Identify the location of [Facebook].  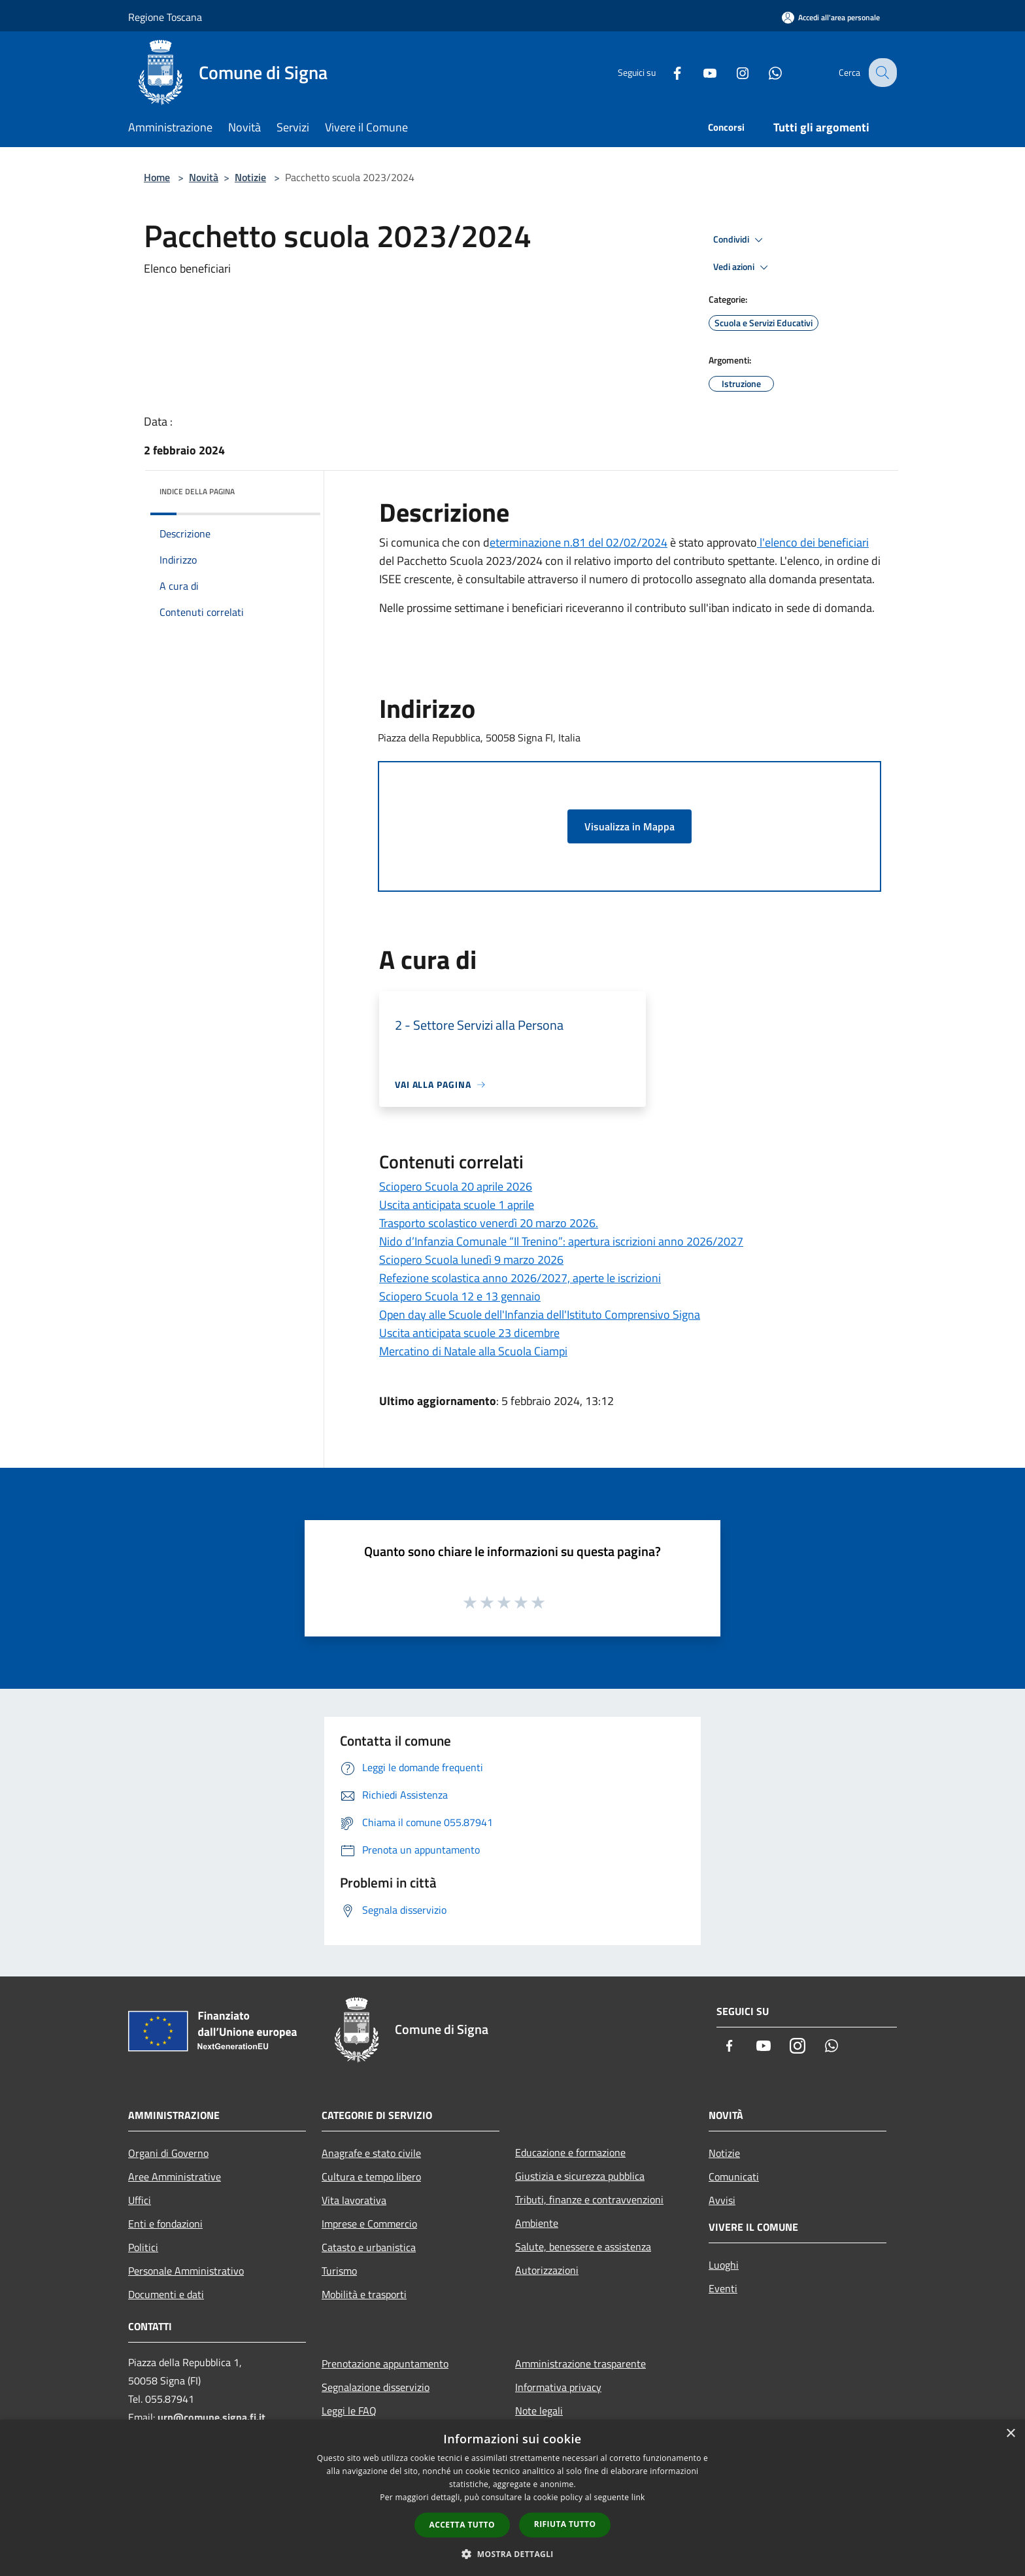
(667, 72).